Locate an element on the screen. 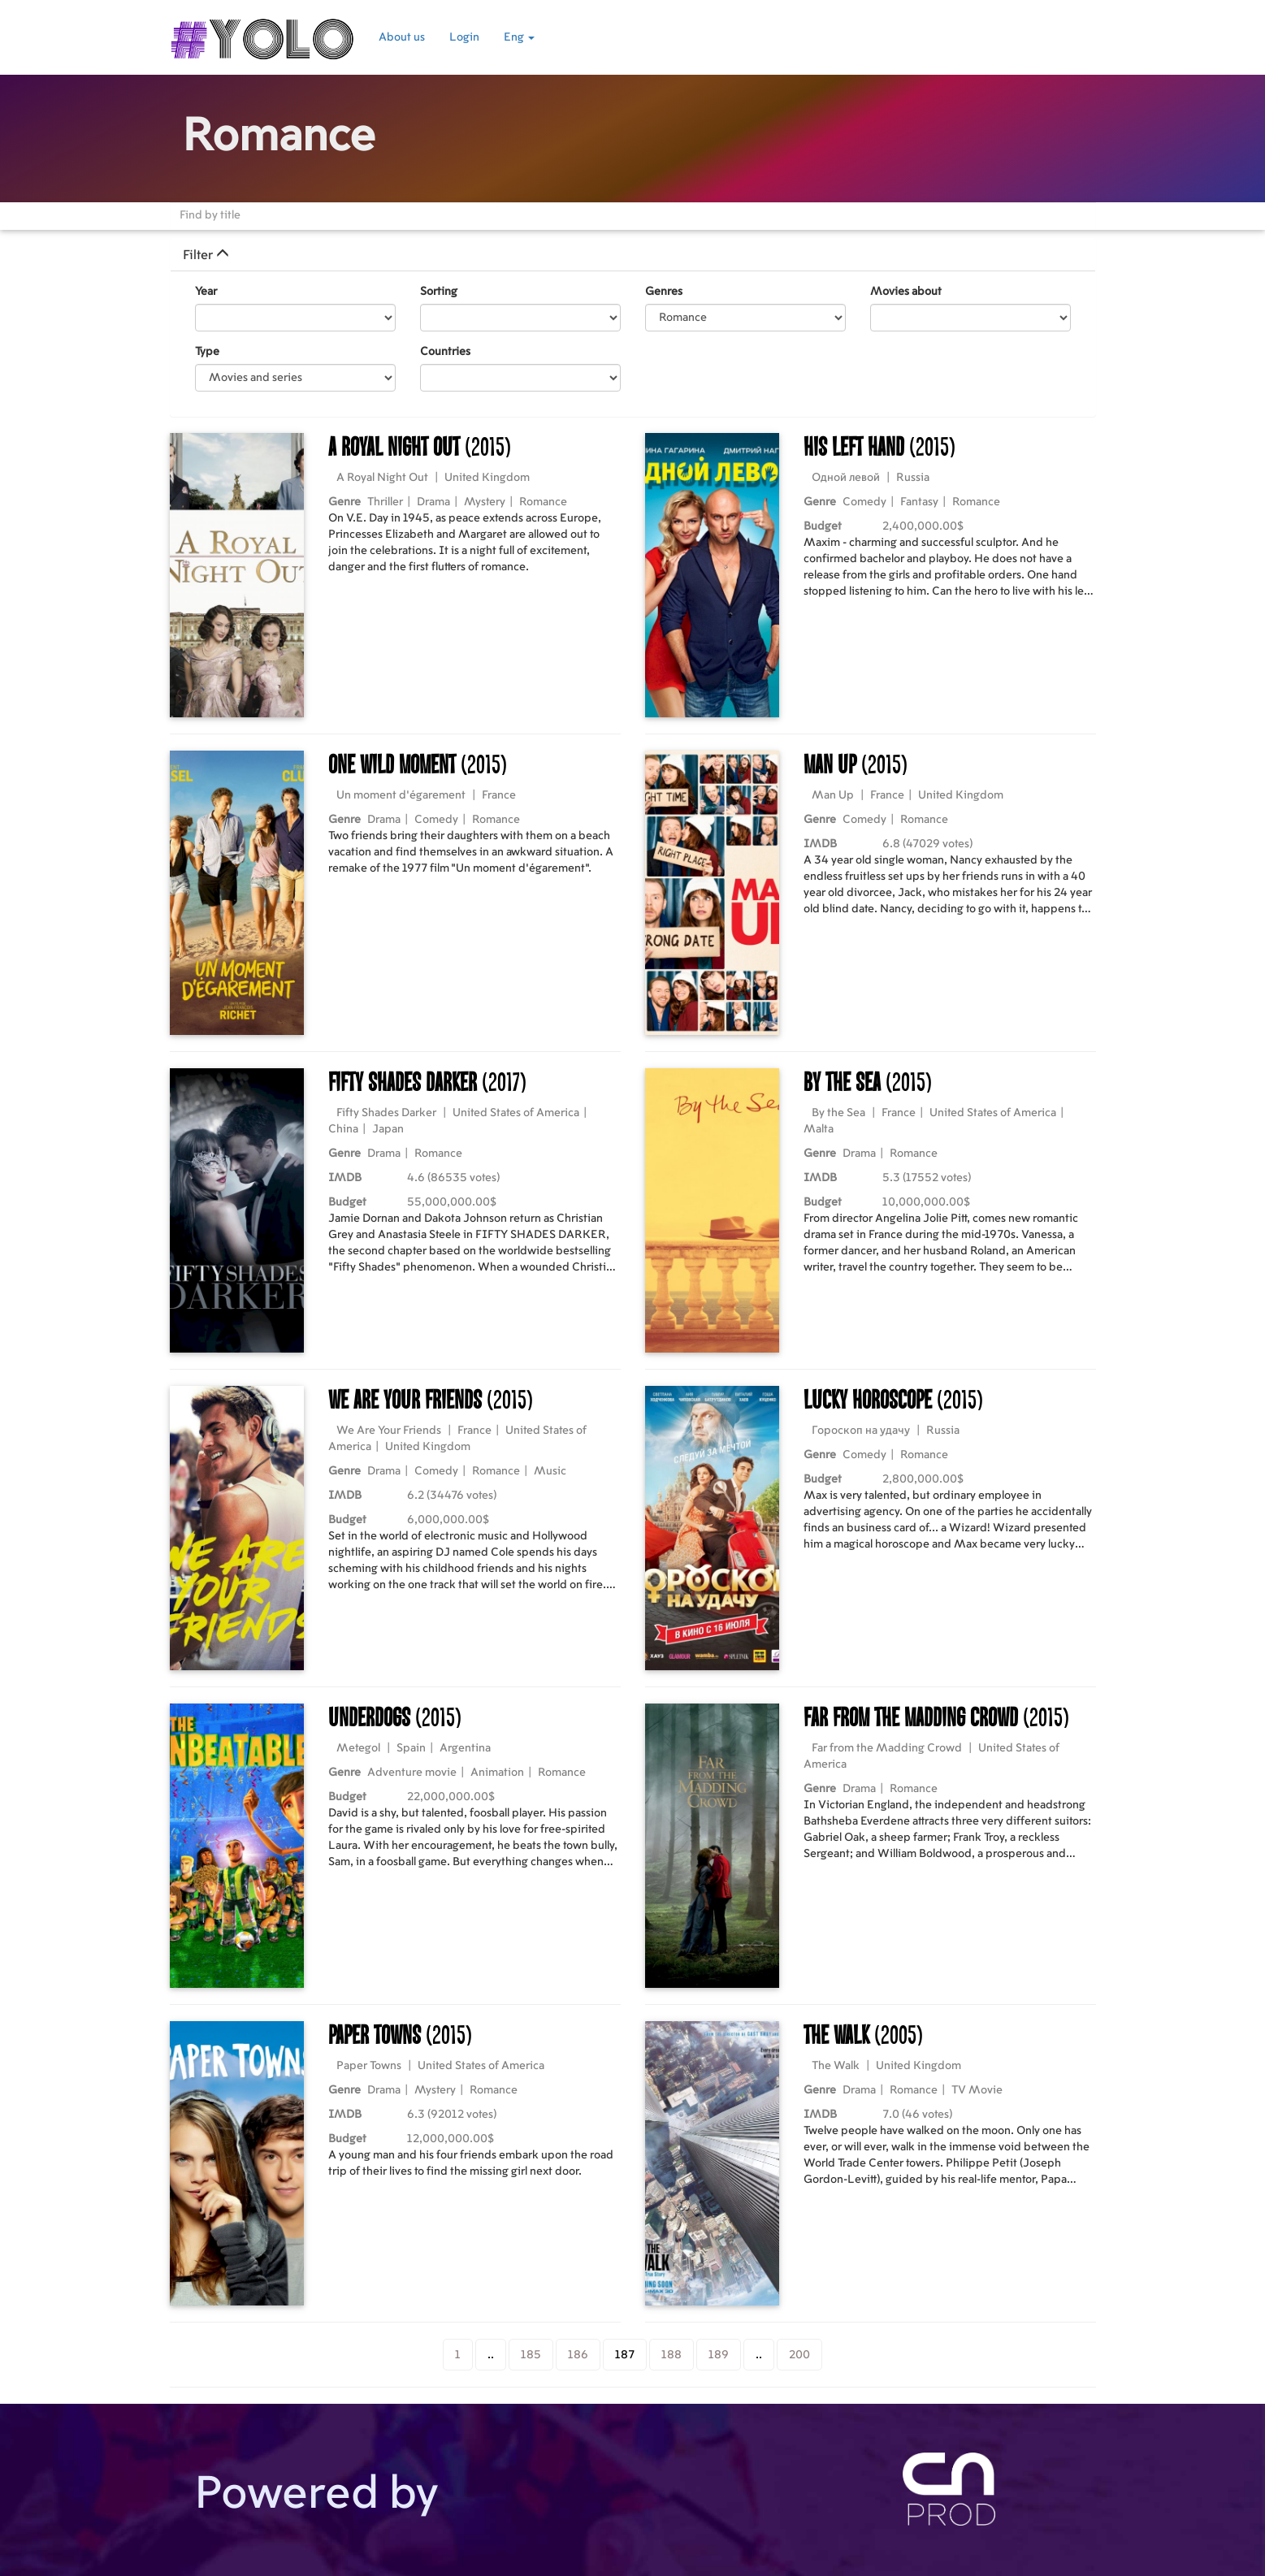  TV Movie is located at coordinates (977, 2090).